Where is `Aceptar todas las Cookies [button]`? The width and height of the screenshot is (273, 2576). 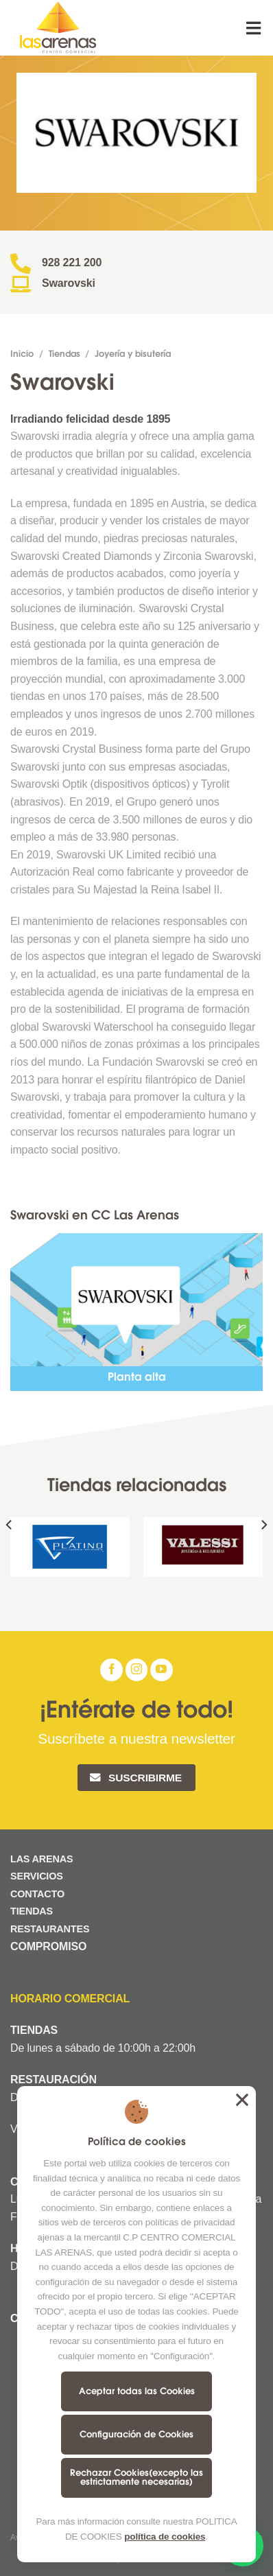
Aceptar todas las Cookies [button] is located at coordinates (242, 2100).